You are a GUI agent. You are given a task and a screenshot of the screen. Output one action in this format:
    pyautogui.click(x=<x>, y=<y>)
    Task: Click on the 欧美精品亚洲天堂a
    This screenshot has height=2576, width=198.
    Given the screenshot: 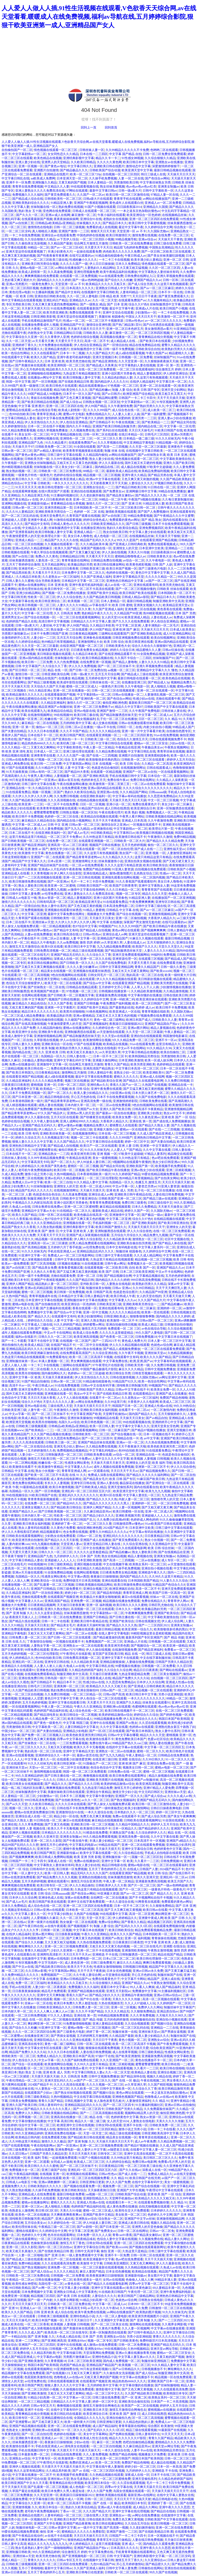 What is the action you would take?
    pyautogui.click(x=176, y=605)
    